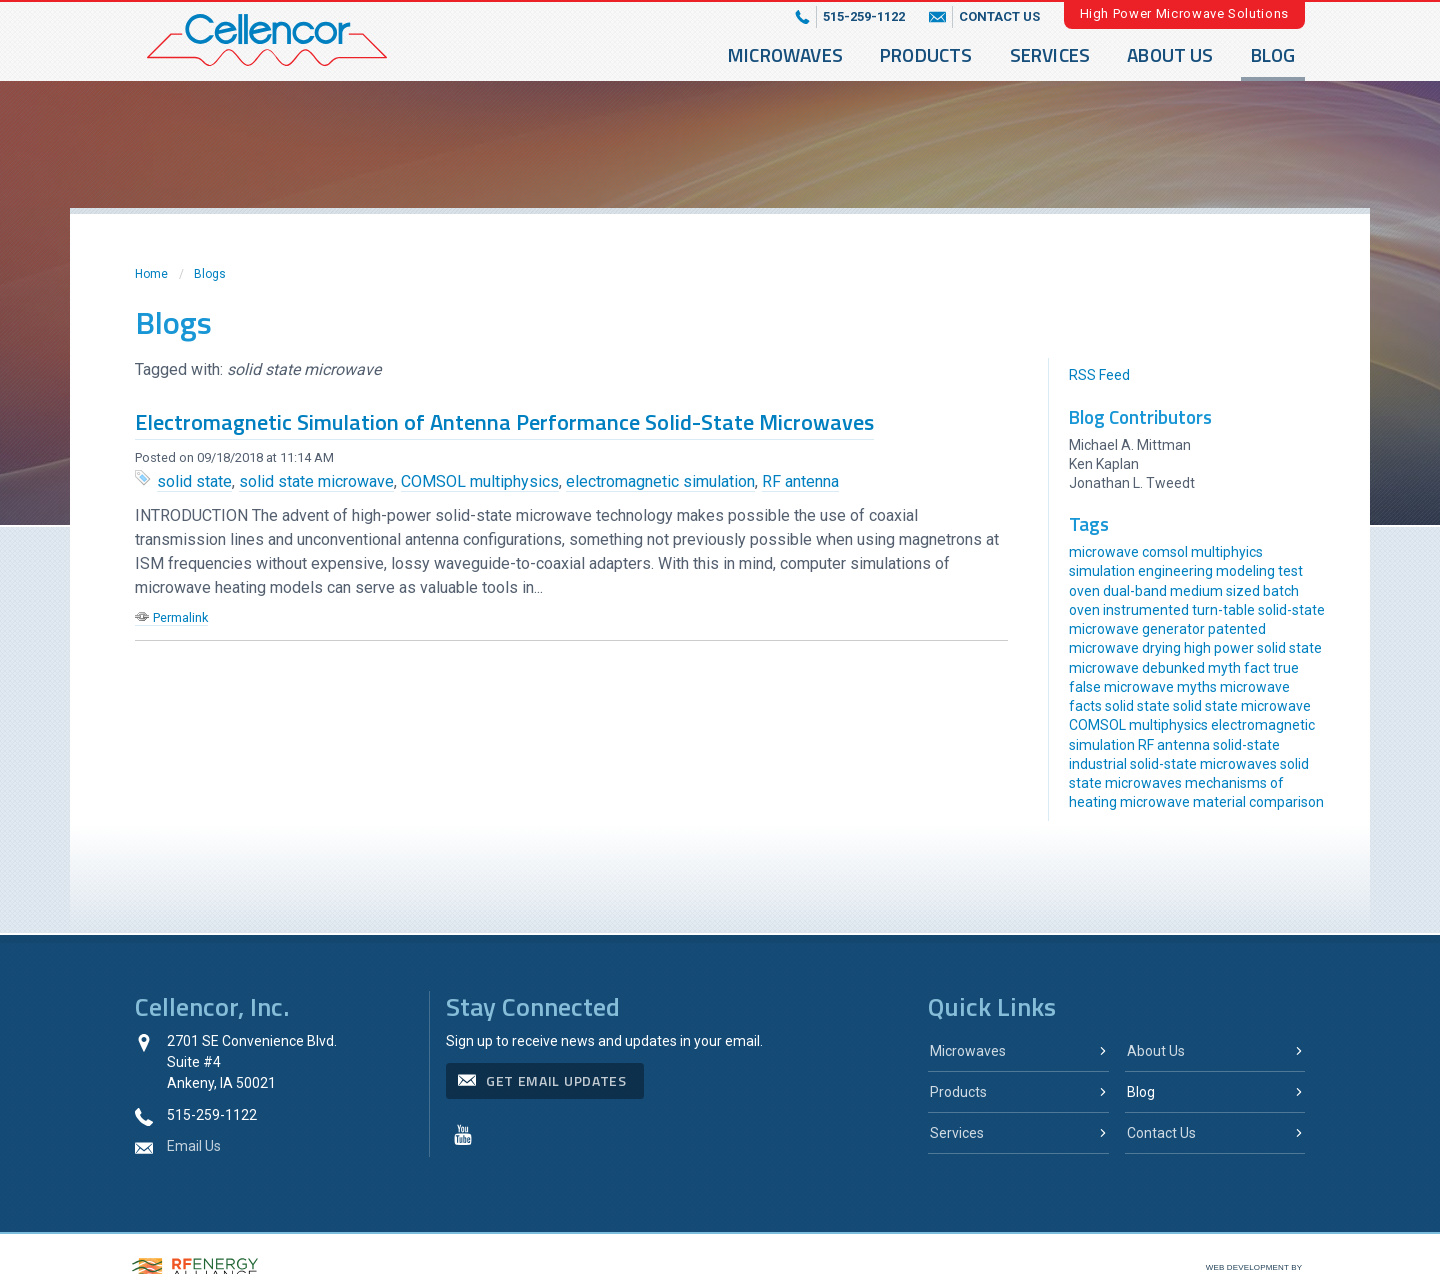 The width and height of the screenshot is (1440, 1274). I want to click on RSS Feed, so click(1099, 375).